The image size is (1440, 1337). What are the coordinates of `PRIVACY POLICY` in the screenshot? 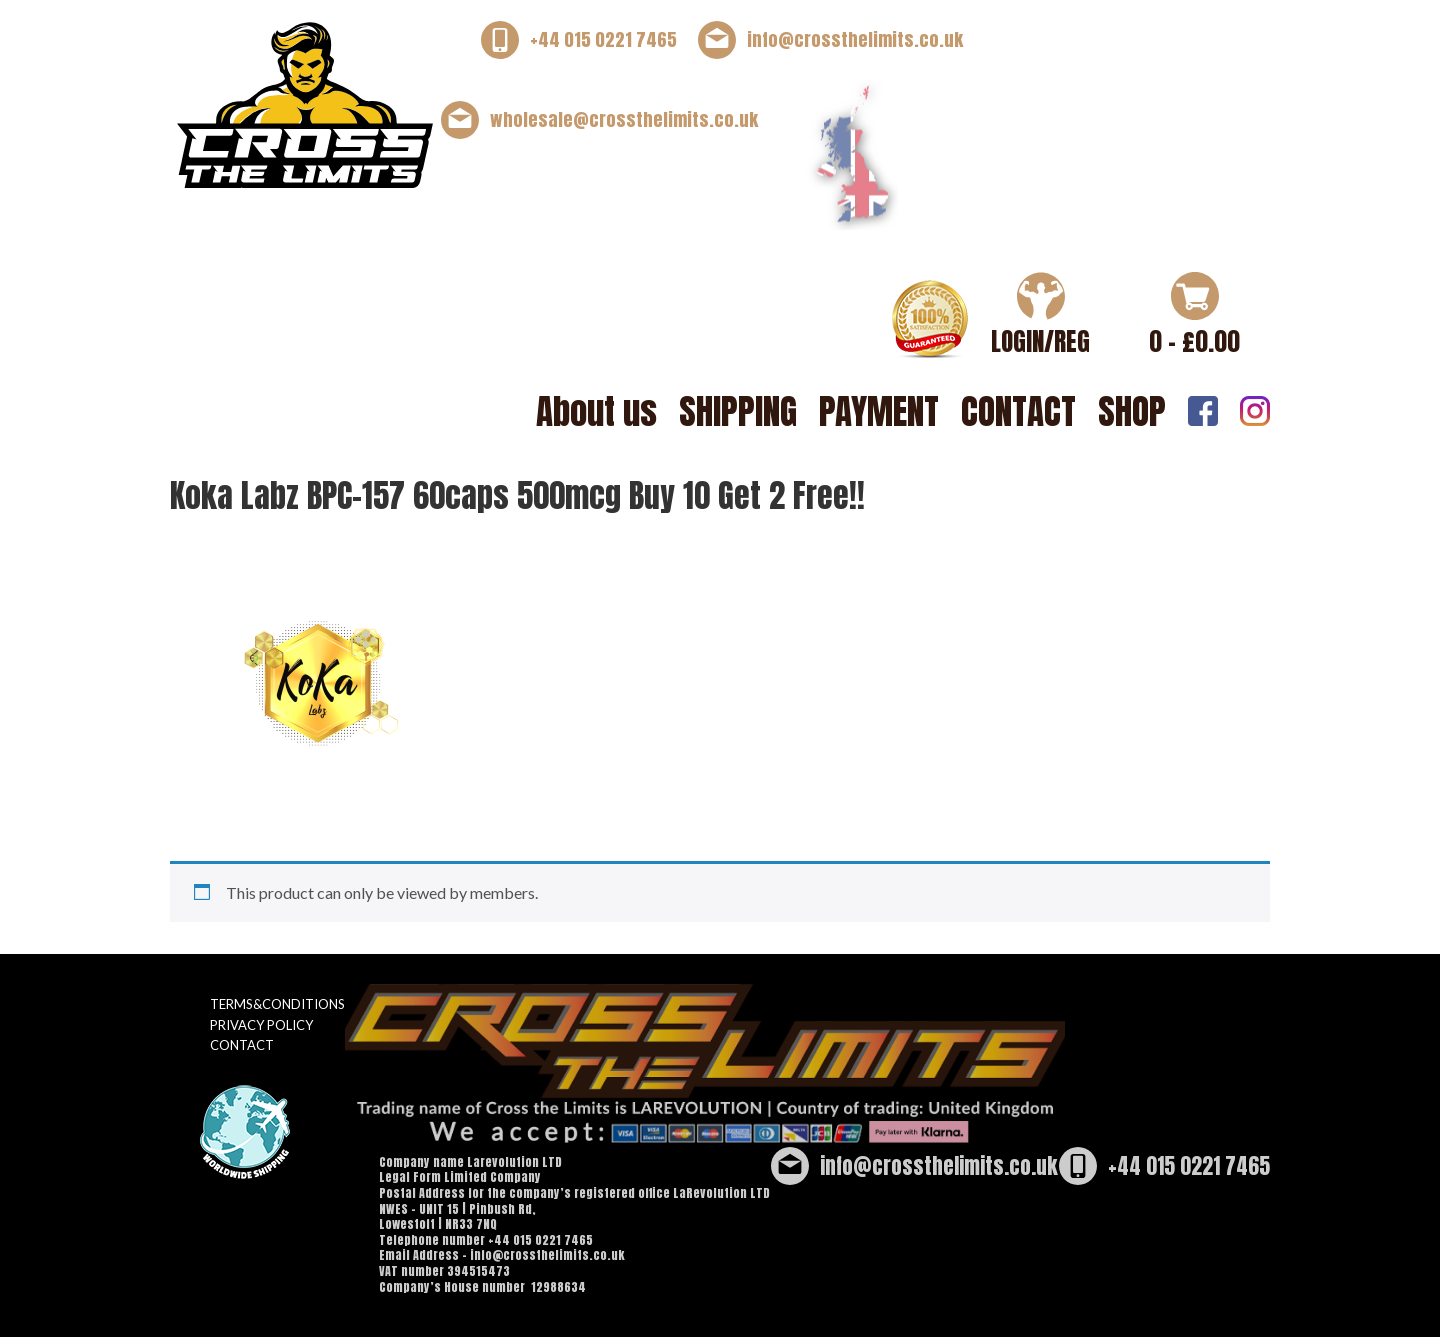 It's located at (261, 1025).